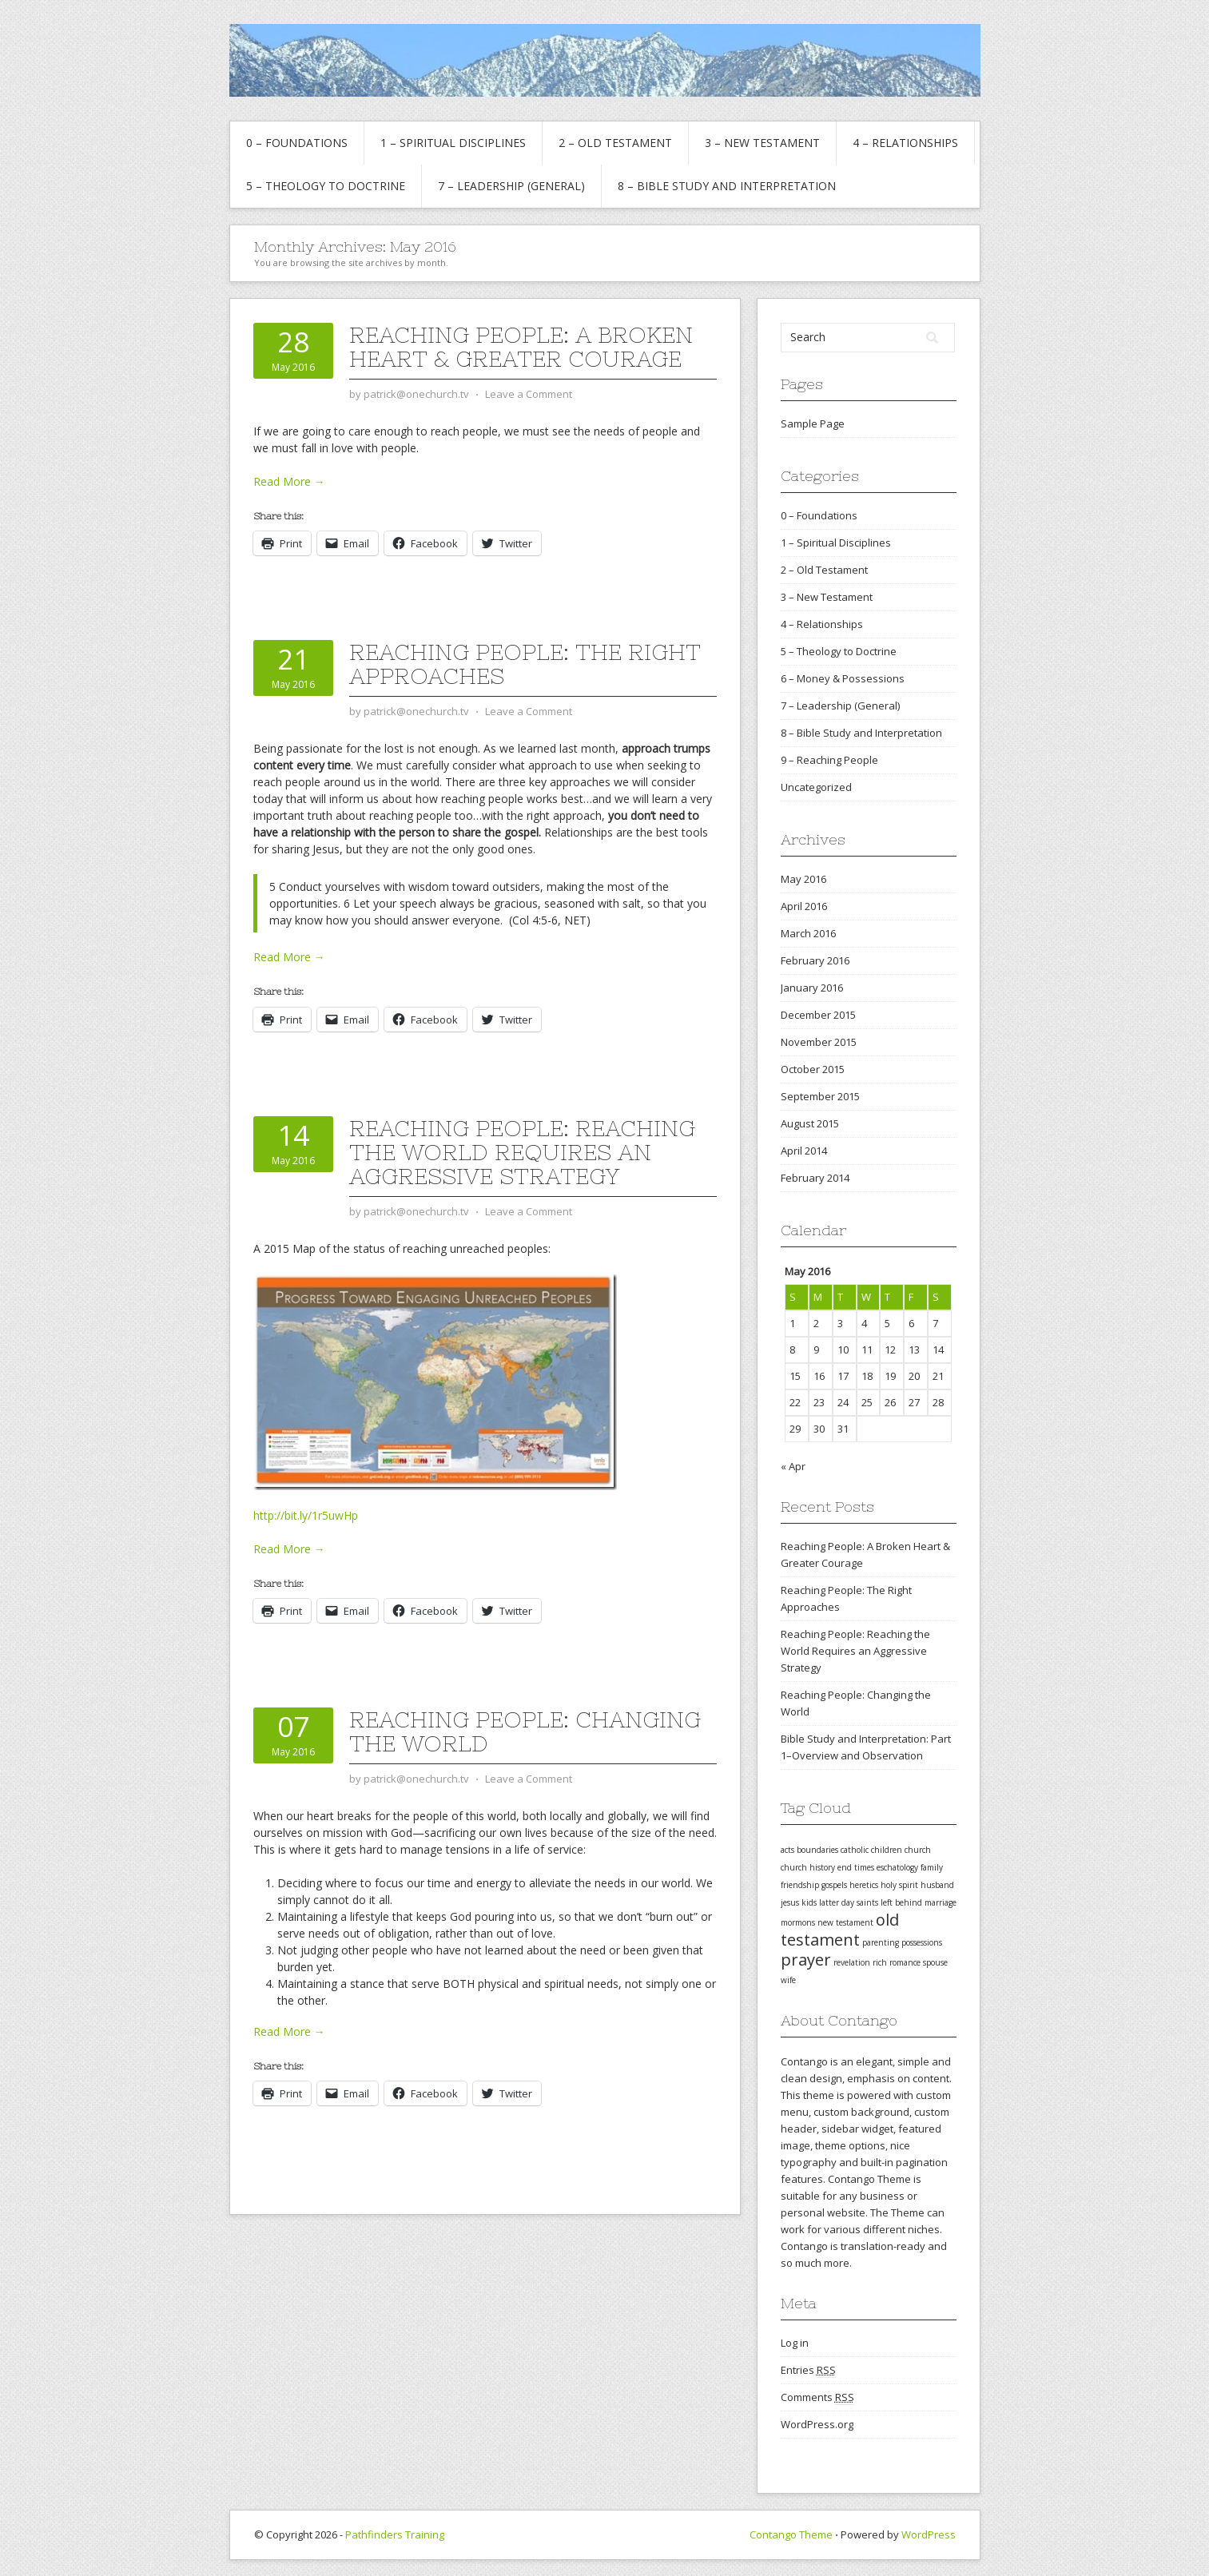 This screenshot has width=1209, height=2576. Describe the element at coordinates (840, 1929) in the screenshot. I see `old testament [old testament (2 items)]` at that location.